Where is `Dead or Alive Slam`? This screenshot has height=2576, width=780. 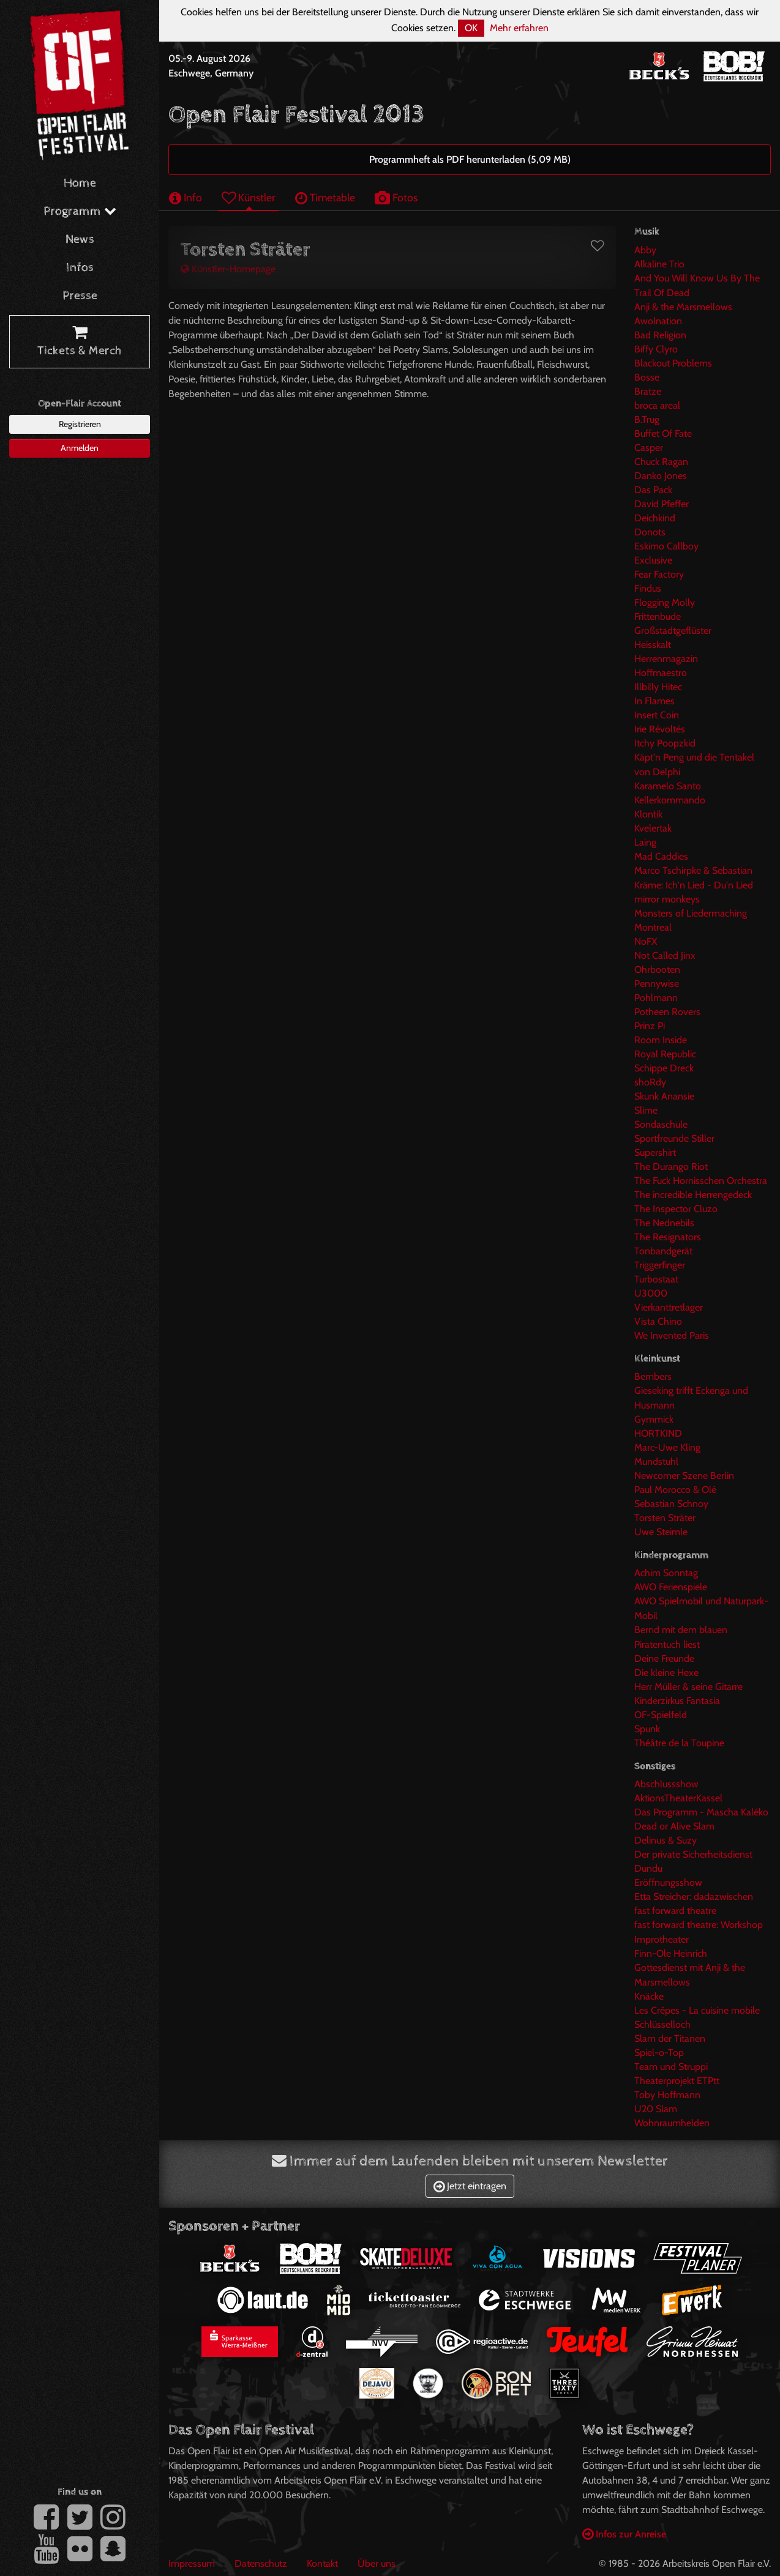 Dead or Alive Slam is located at coordinates (674, 1826).